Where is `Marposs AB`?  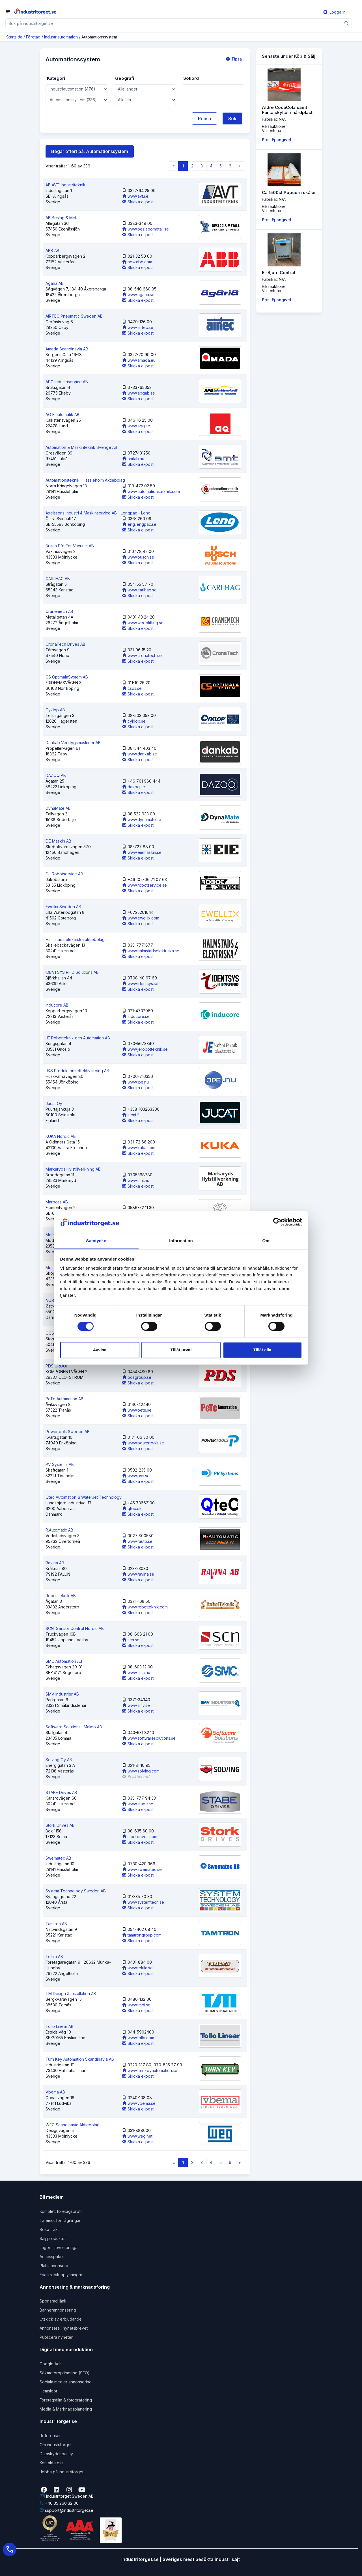
Marposs AB is located at coordinates (57, 1201).